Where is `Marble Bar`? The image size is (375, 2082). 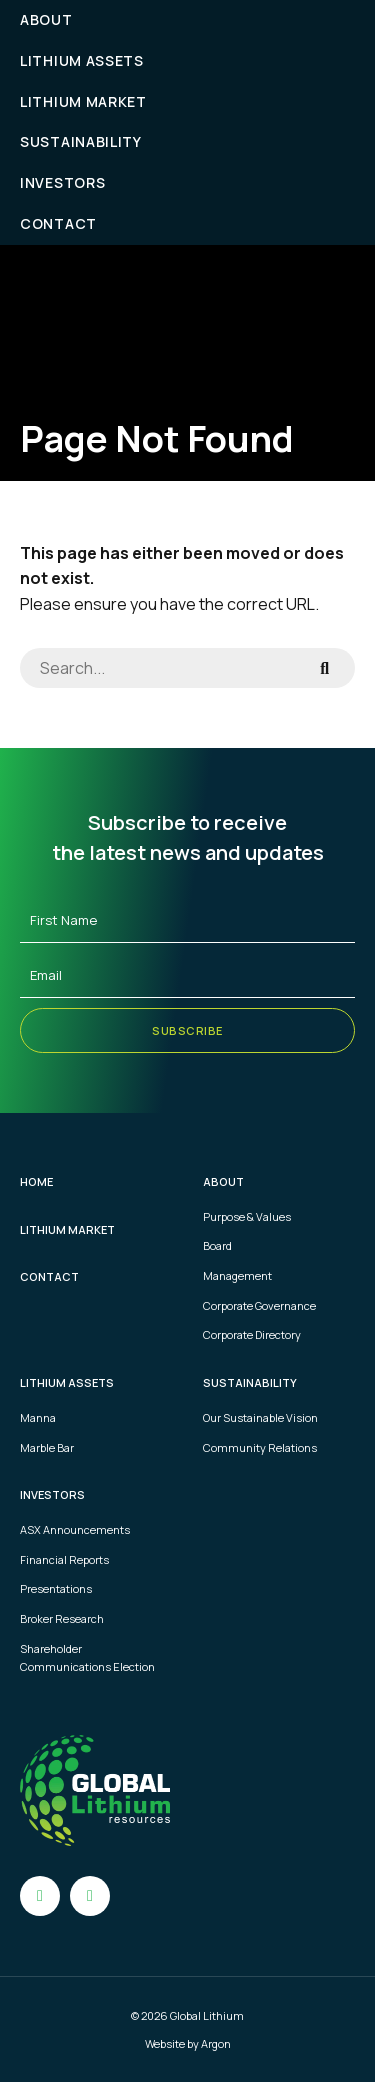
Marble Bar is located at coordinates (47, 1447).